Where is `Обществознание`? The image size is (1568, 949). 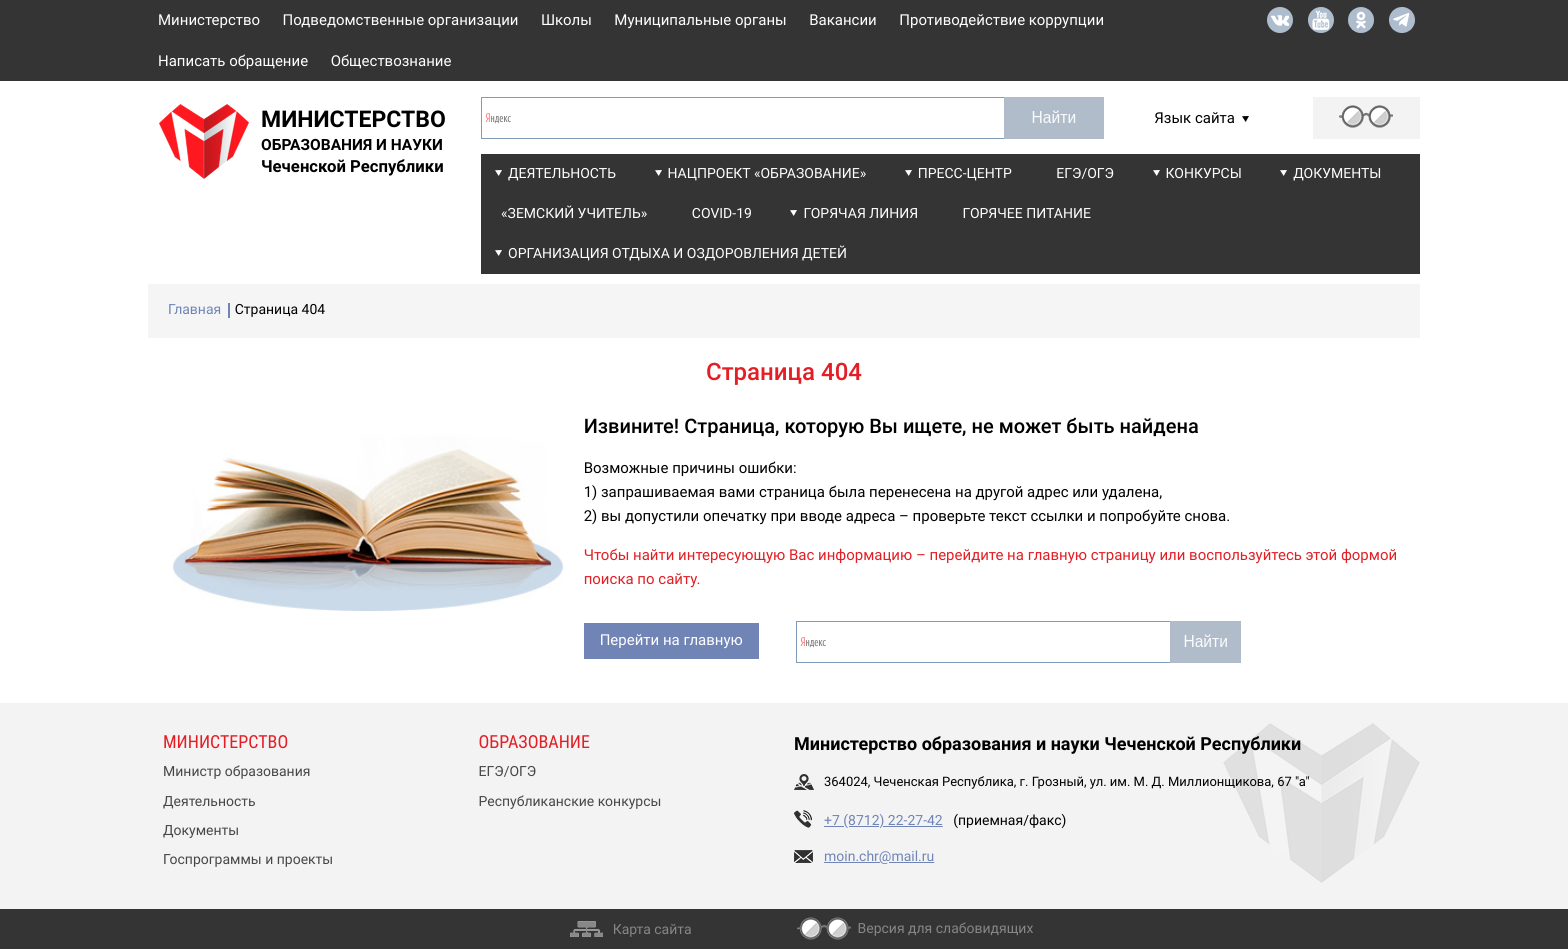 Обществознание is located at coordinates (391, 61).